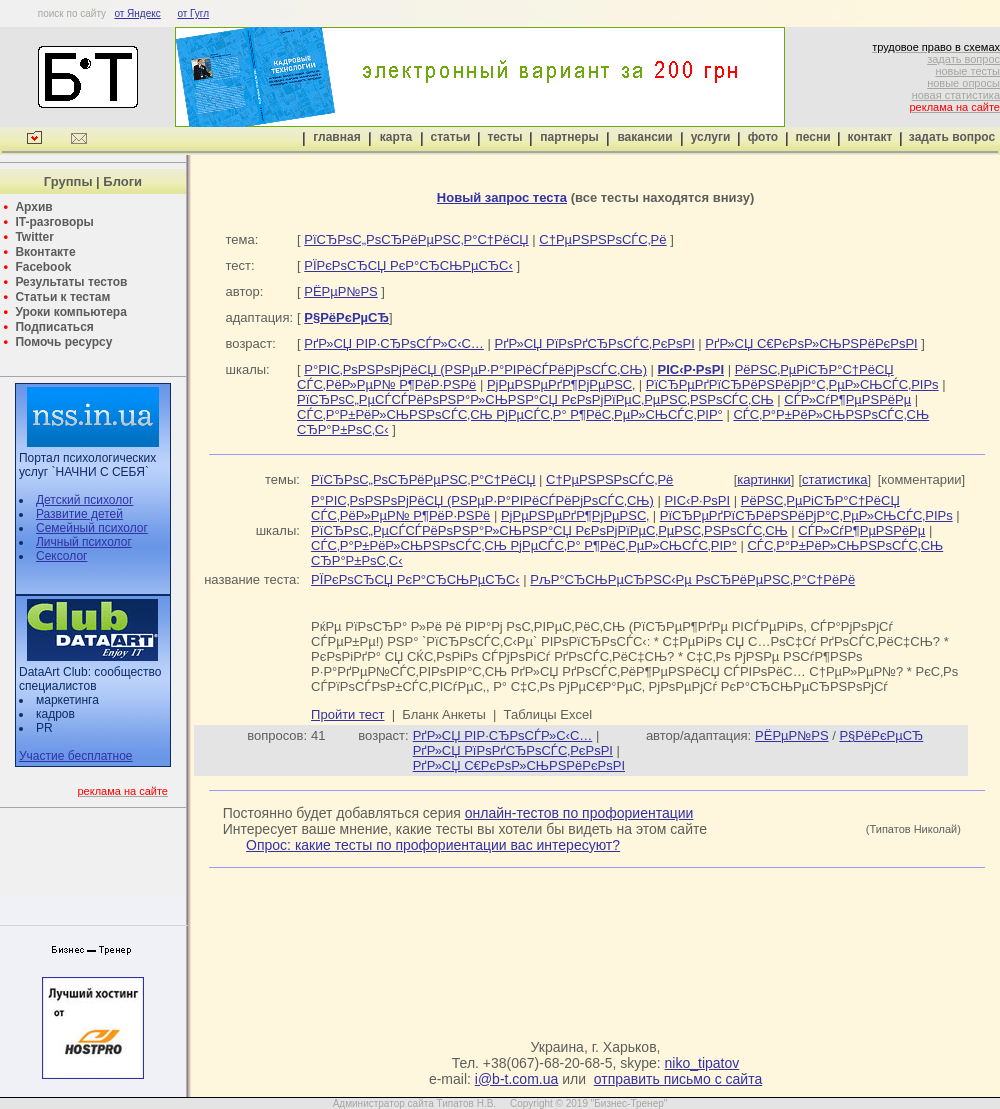 The width and height of the screenshot is (1000, 1109). Describe the element at coordinates (510, 414) in the screenshot. I see `СЃС‚Р°Р±РёР»СЊРЅРѕСЃС‚СЊ РјРµСЃС‚Р° Р¶РёС‚РµР»СЊСЃС‚РІР°` at that location.